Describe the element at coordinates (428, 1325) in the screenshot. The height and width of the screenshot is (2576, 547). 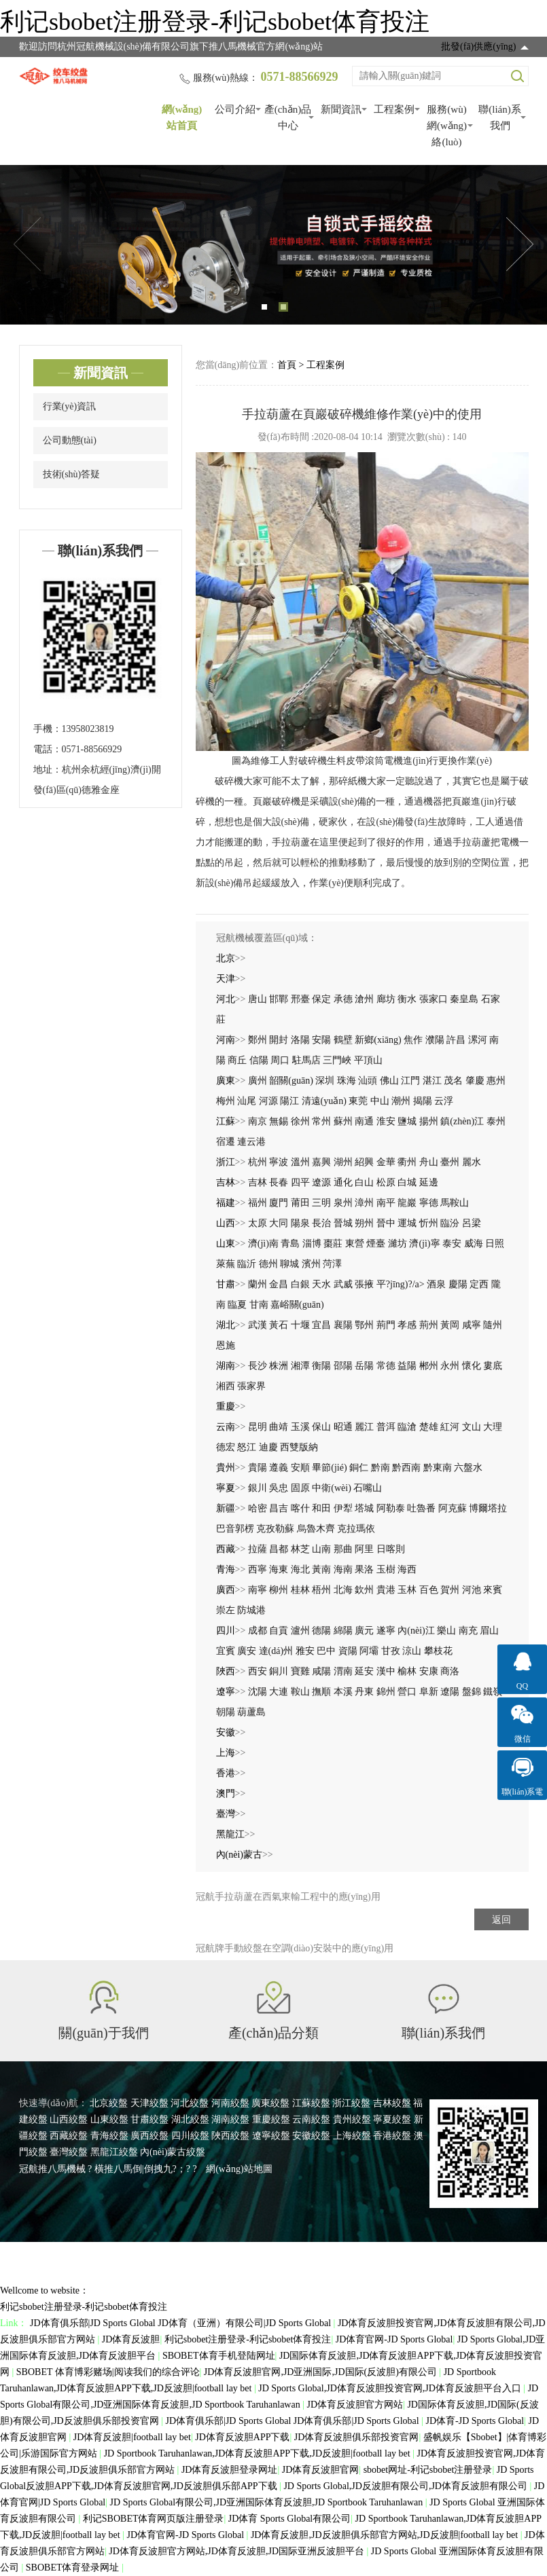
I see `荊州` at that location.